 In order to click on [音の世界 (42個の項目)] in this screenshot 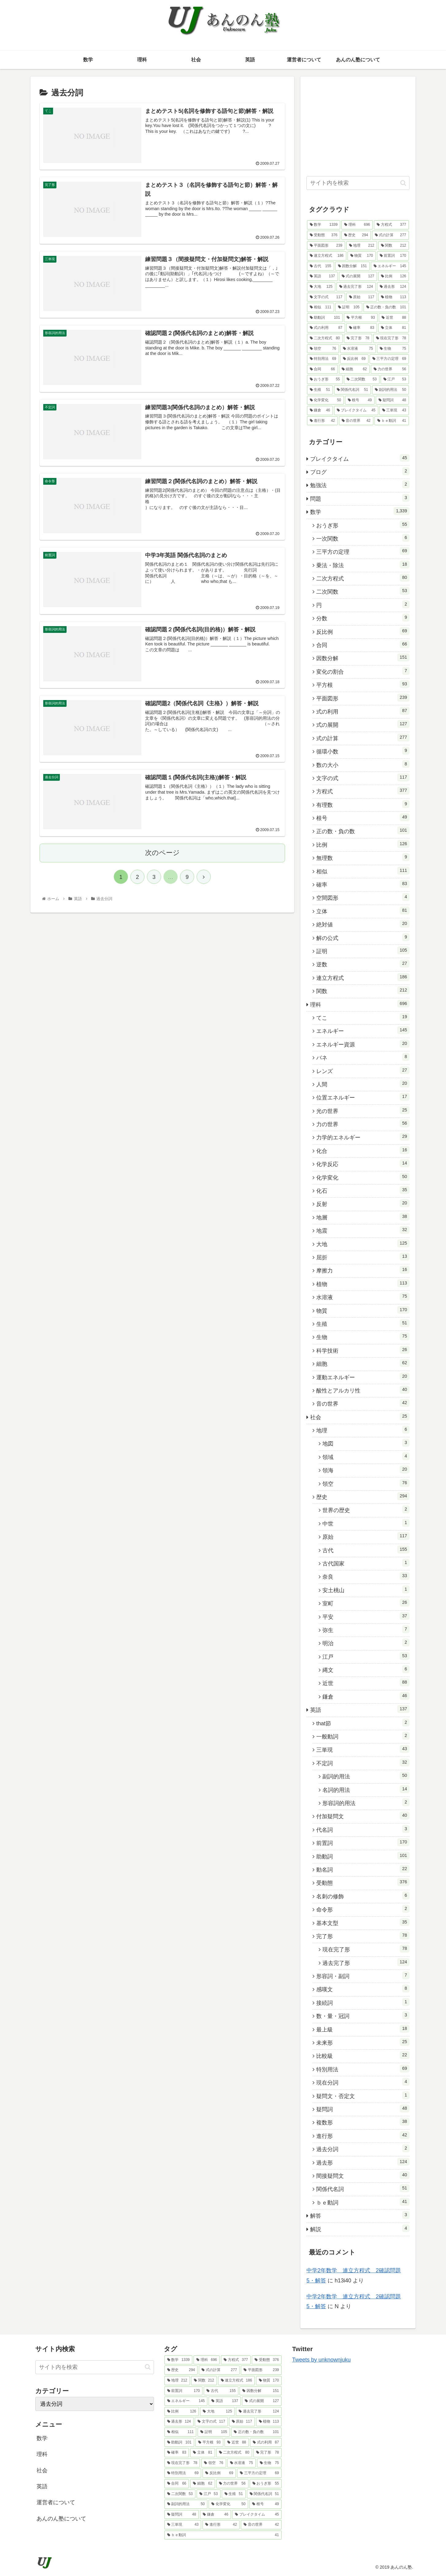, I will do `click(356, 420)`.